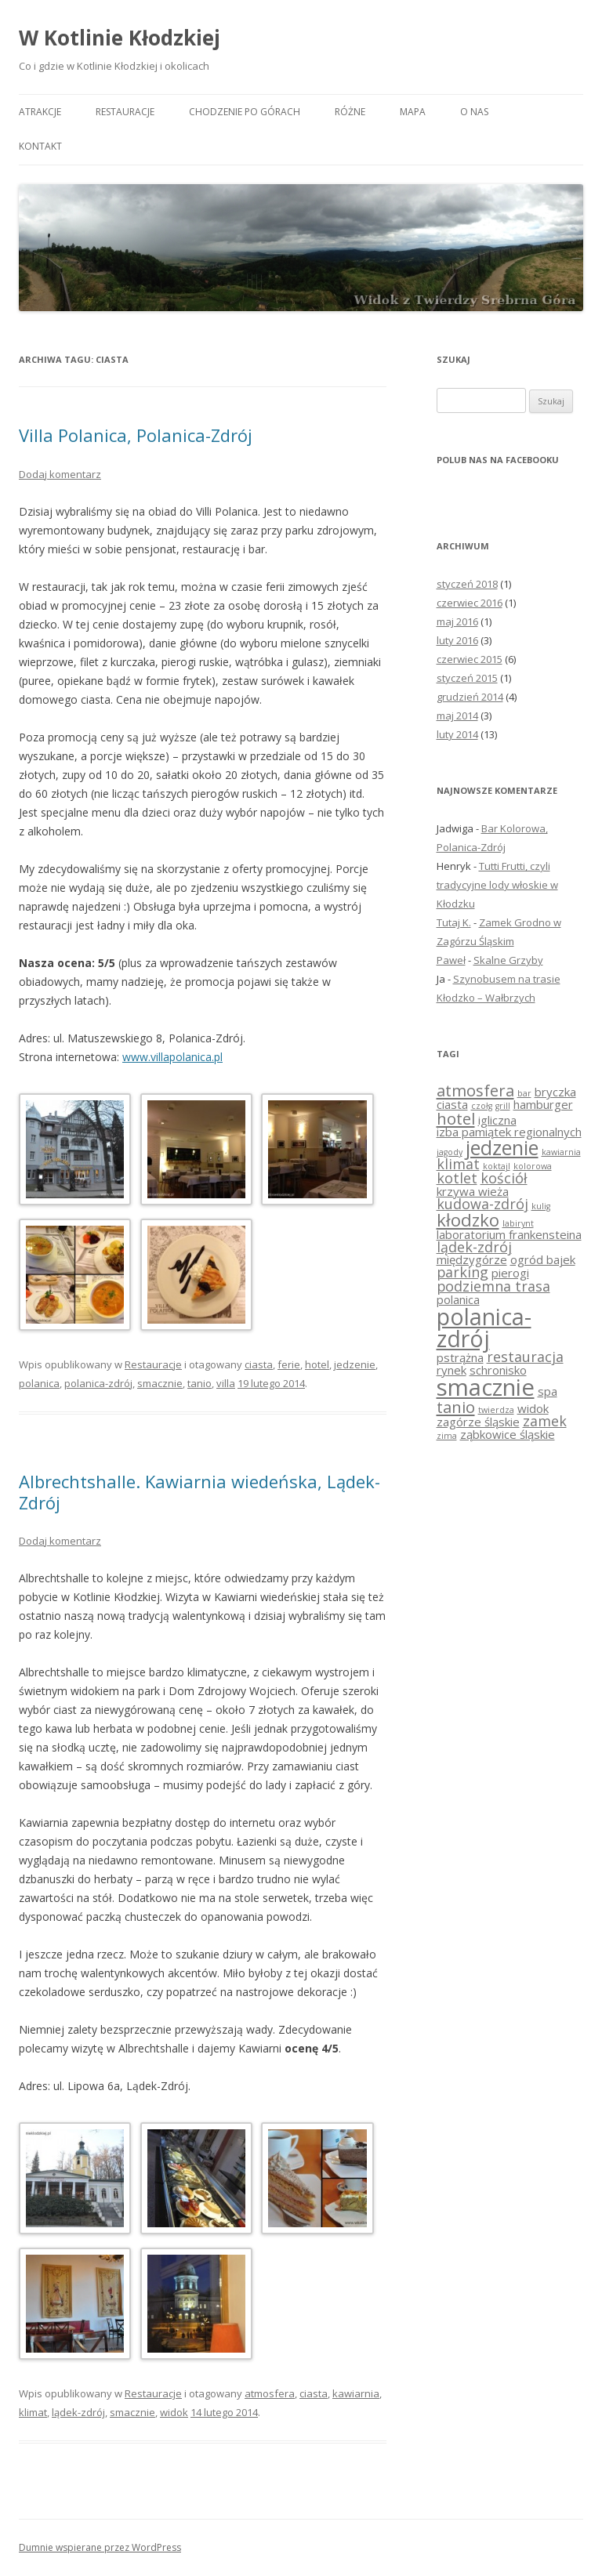  Describe the element at coordinates (502, 1147) in the screenshot. I see `jedzenie [jedzenie (7 elementów)]` at that location.